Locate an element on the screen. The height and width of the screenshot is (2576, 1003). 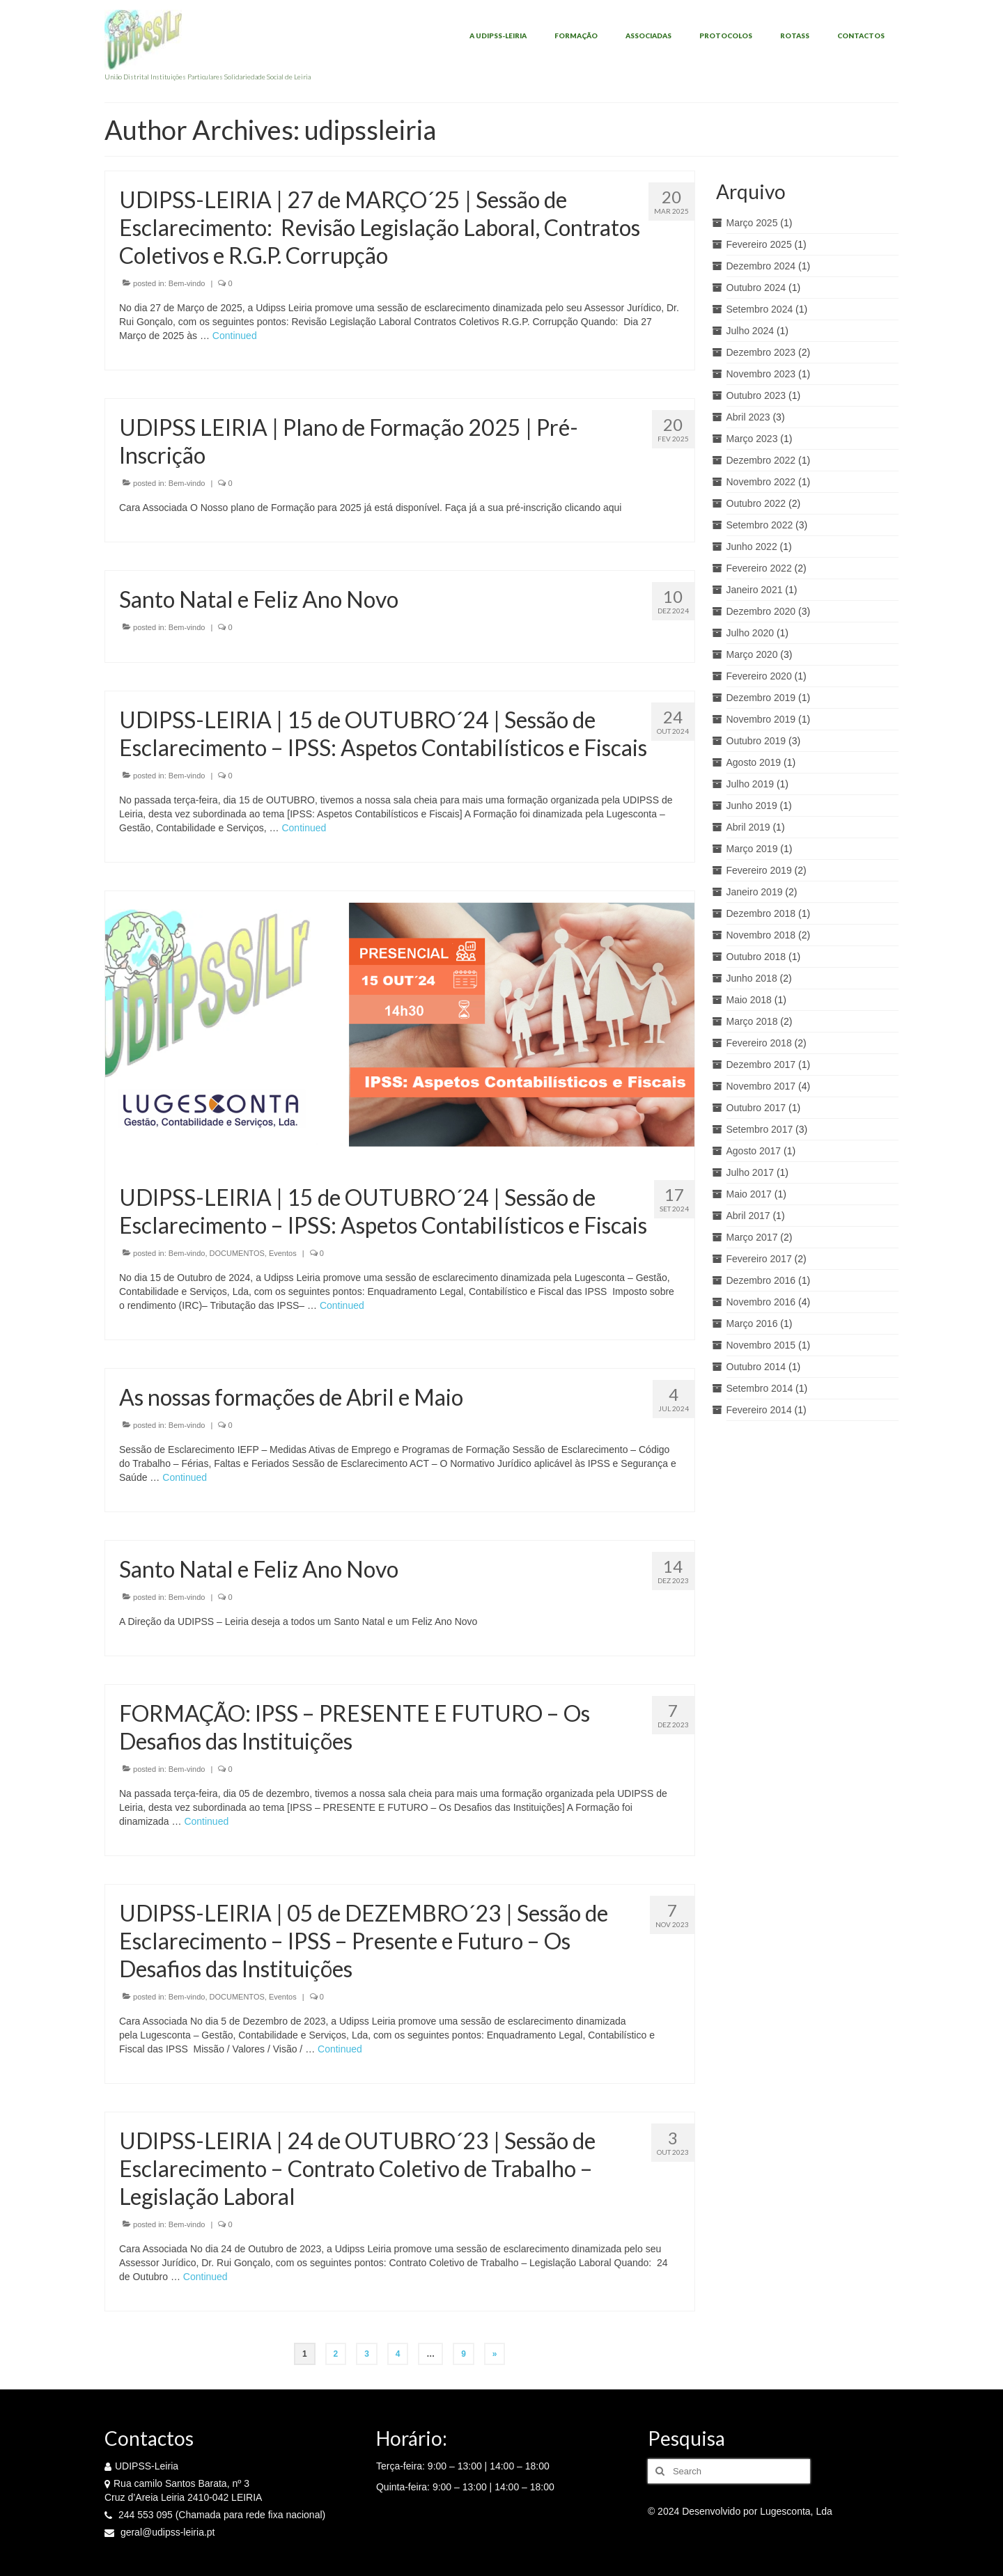
Novembro 2019 is located at coordinates (761, 719).